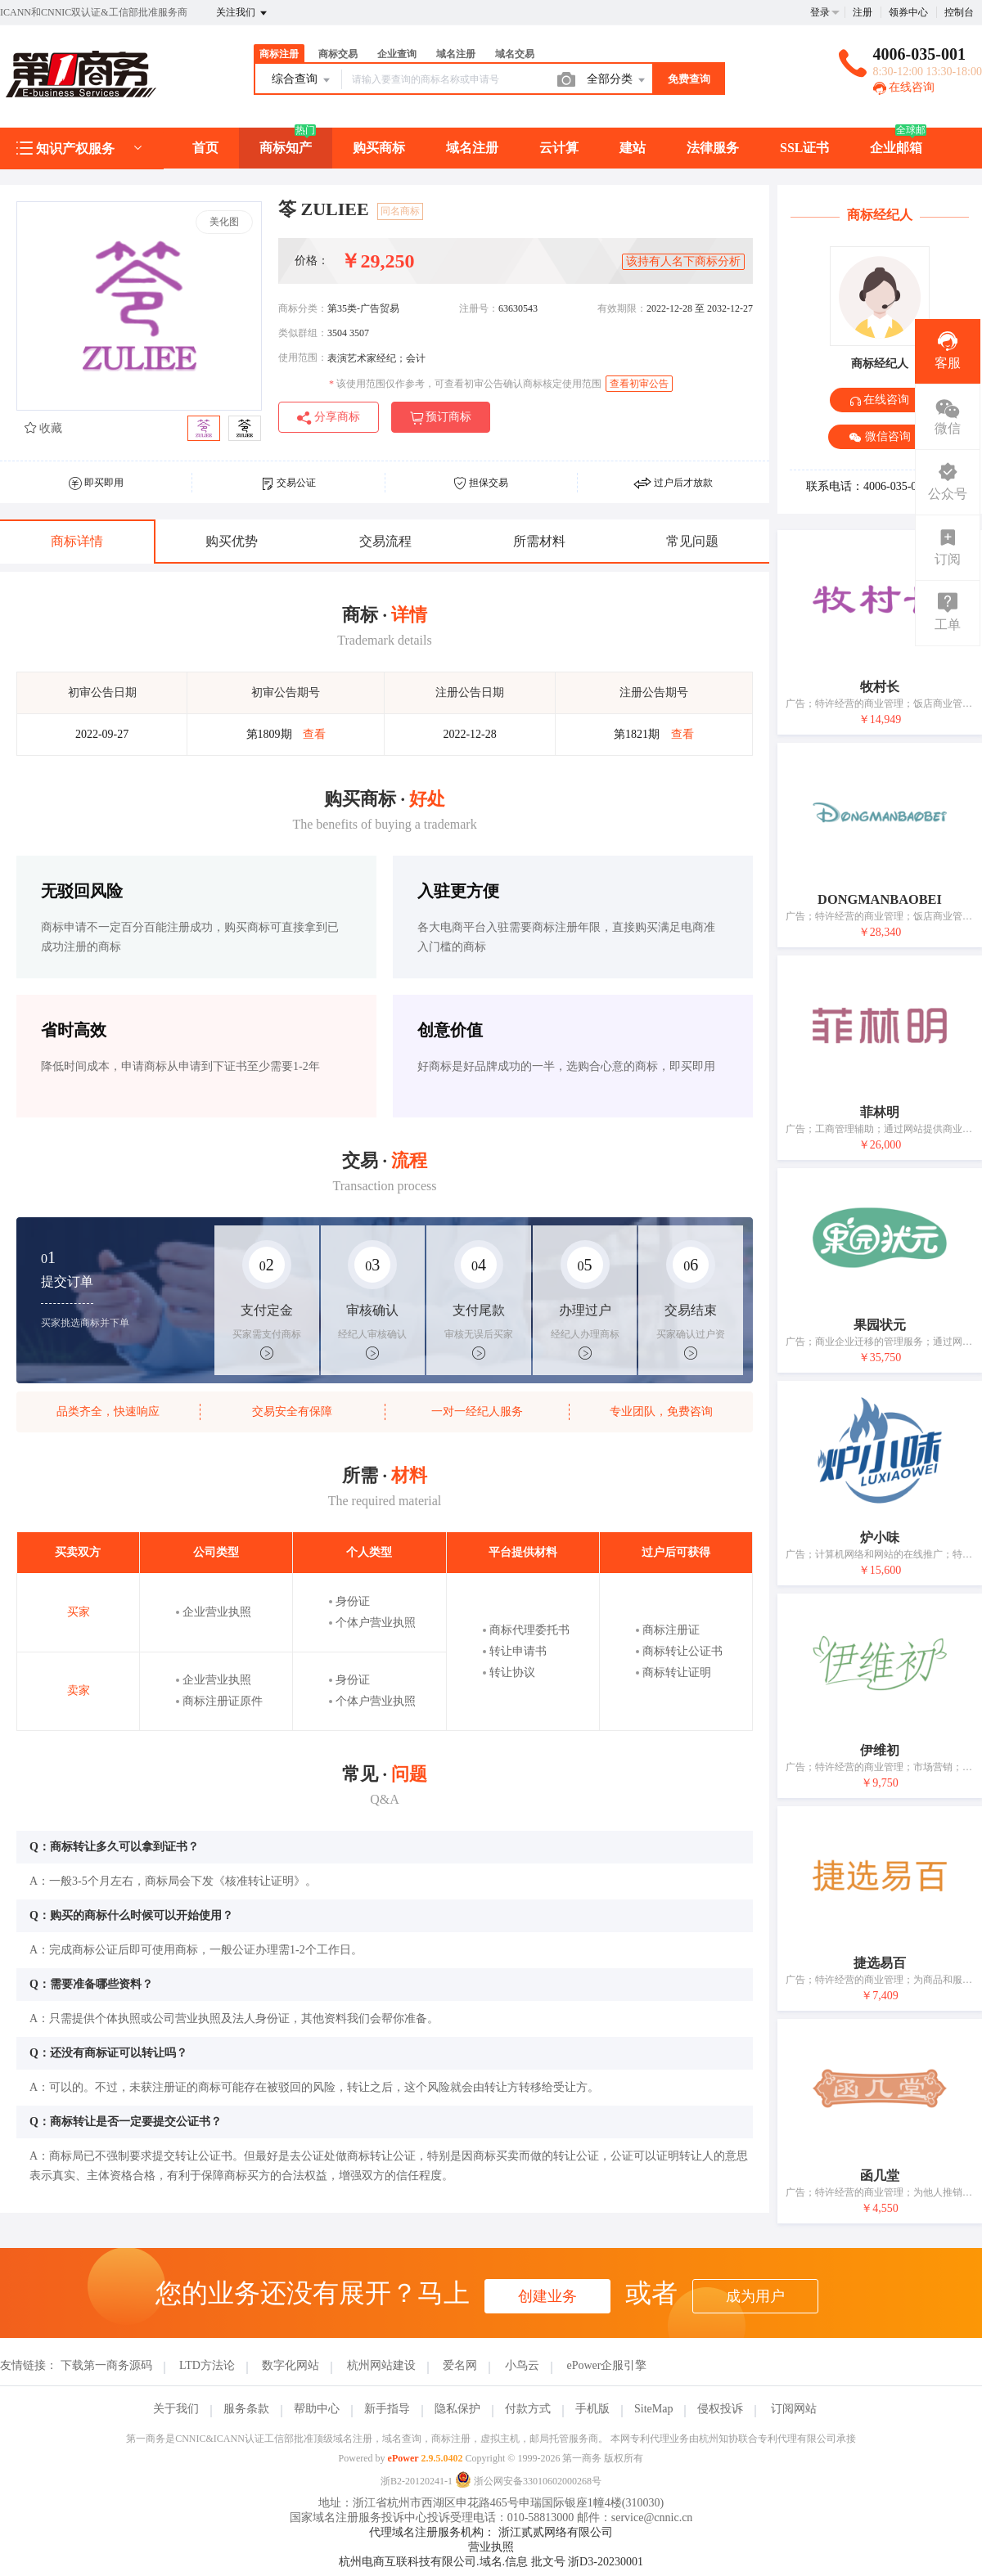  What do you see at coordinates (302, 308) in the screenshot?
I see `商标分类：` at bounding box center [302, 308].